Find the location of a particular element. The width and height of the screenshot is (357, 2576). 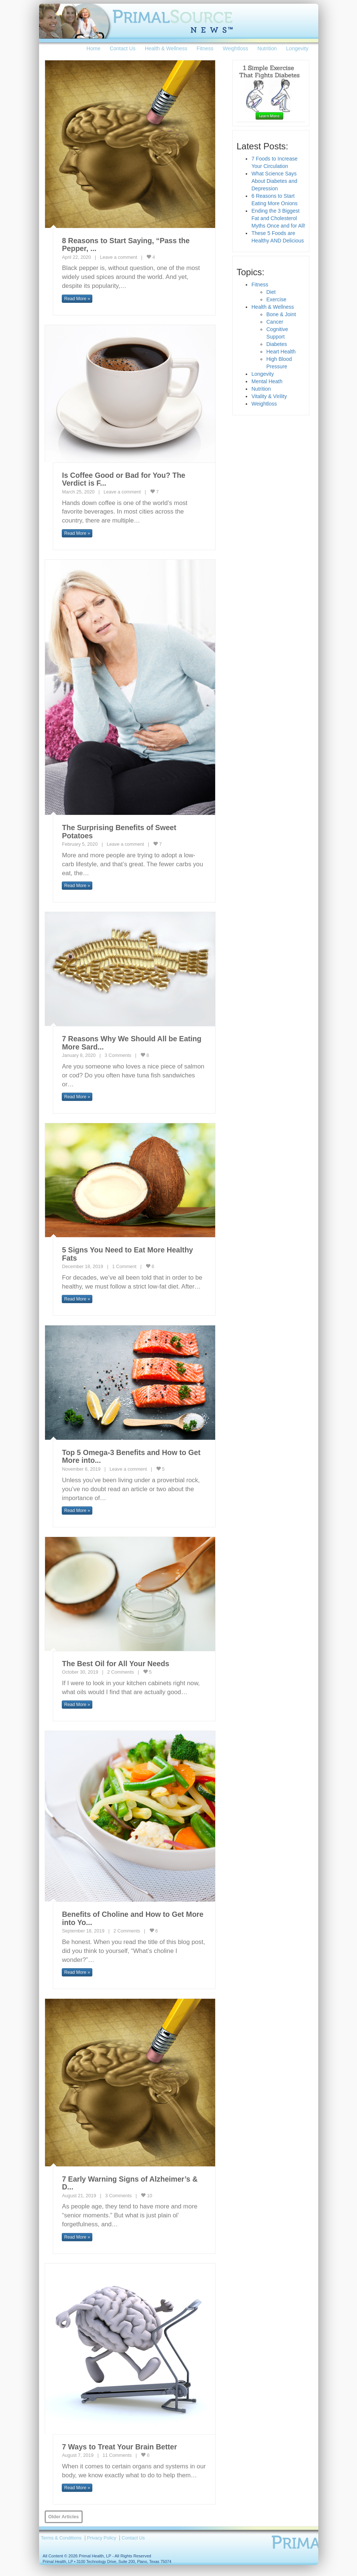

The Best Oil for All Your Needs is located at coordinates (115, 1663).